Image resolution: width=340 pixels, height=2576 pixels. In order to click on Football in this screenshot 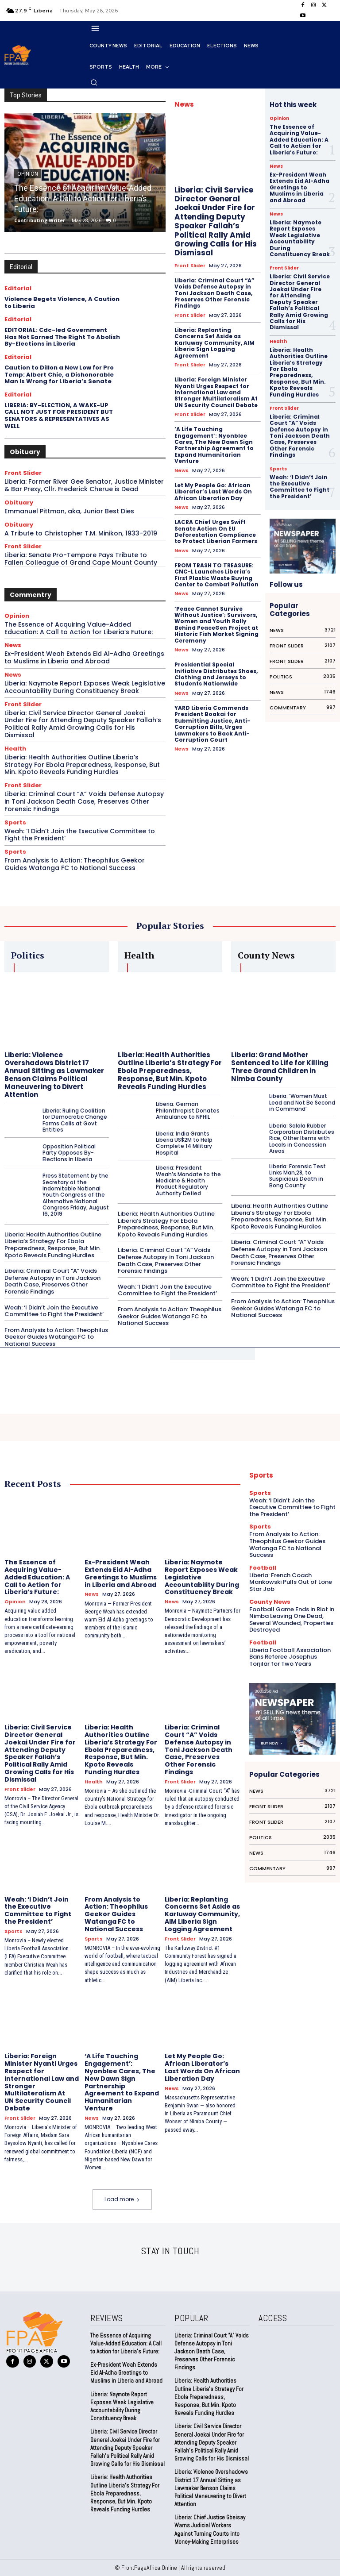, I will do `click(262, 1568)`.